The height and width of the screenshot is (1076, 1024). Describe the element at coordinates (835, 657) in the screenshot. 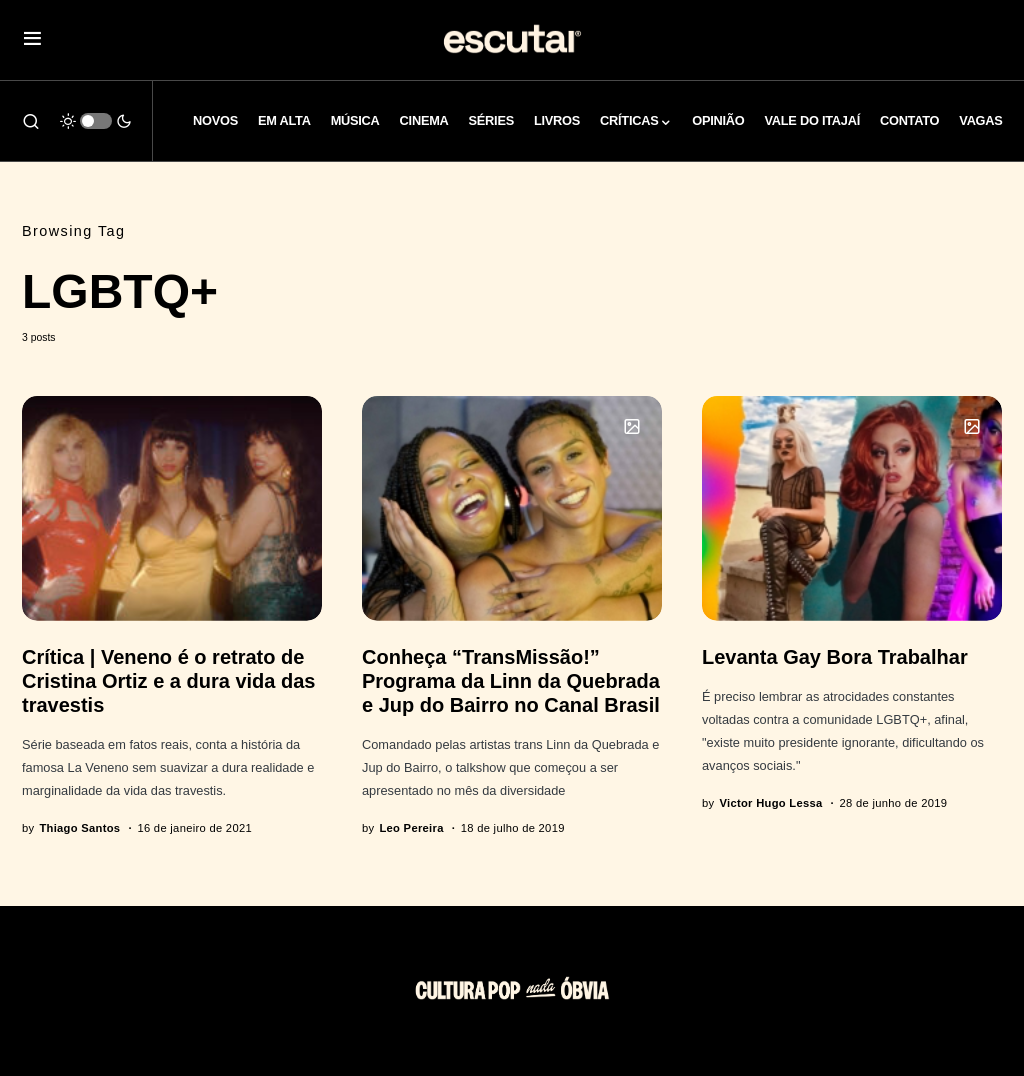

I see `Levanta Gay Bora Trabalhar` at that location.